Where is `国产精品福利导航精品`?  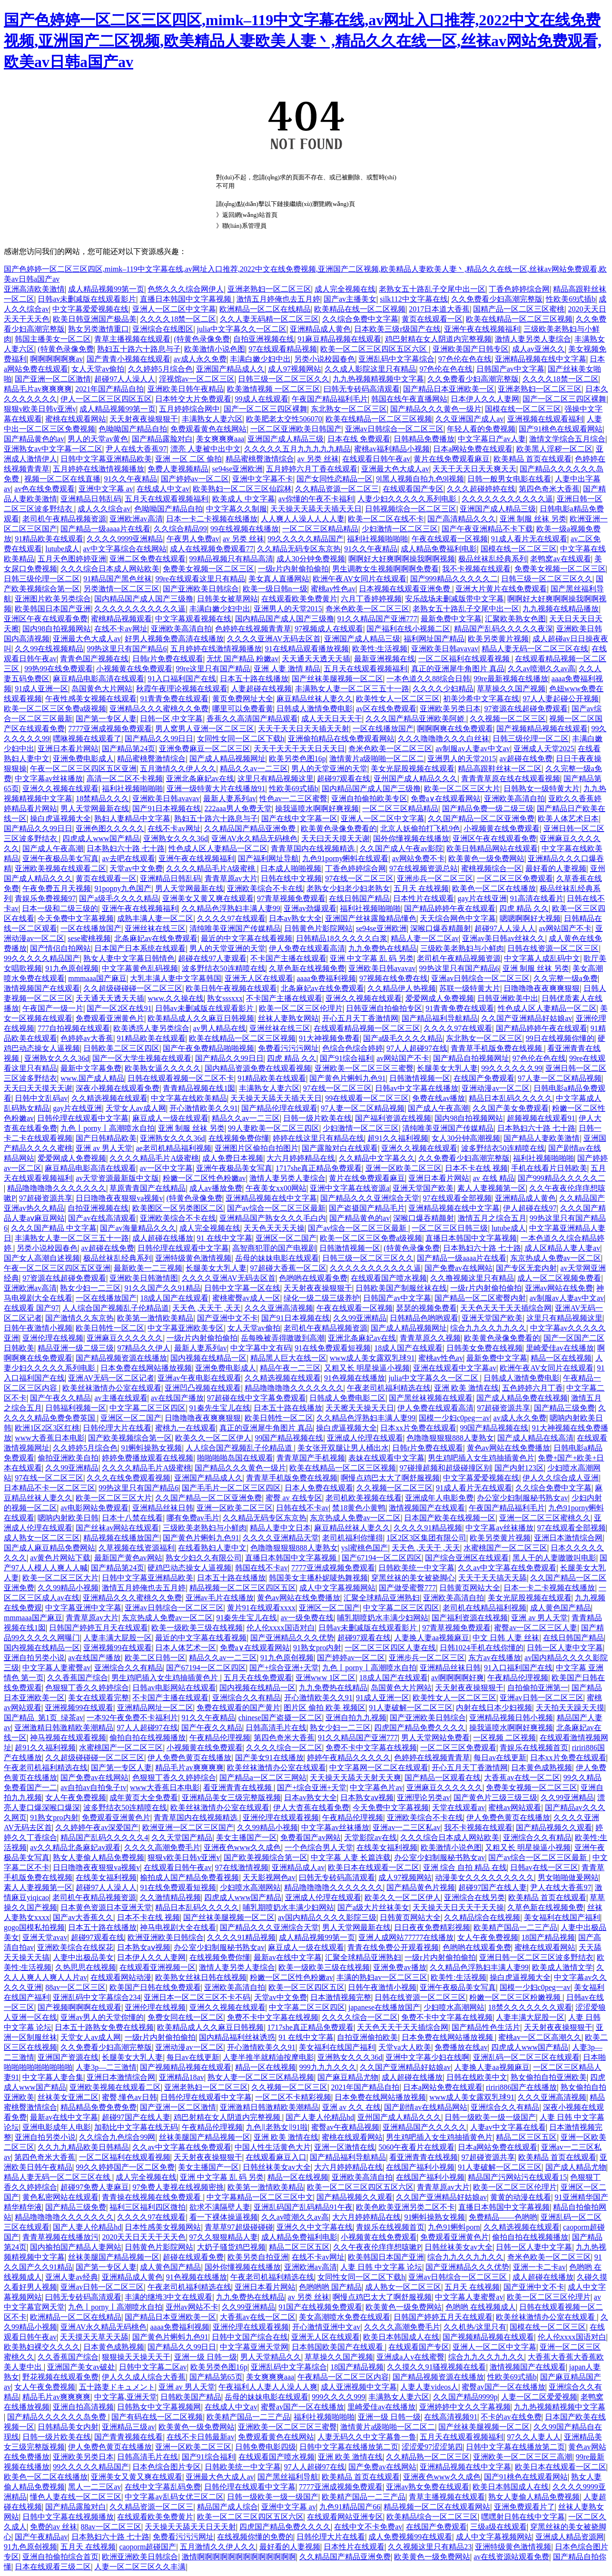
国产精品福利导航精品 is located at coordinates (440, 1018).